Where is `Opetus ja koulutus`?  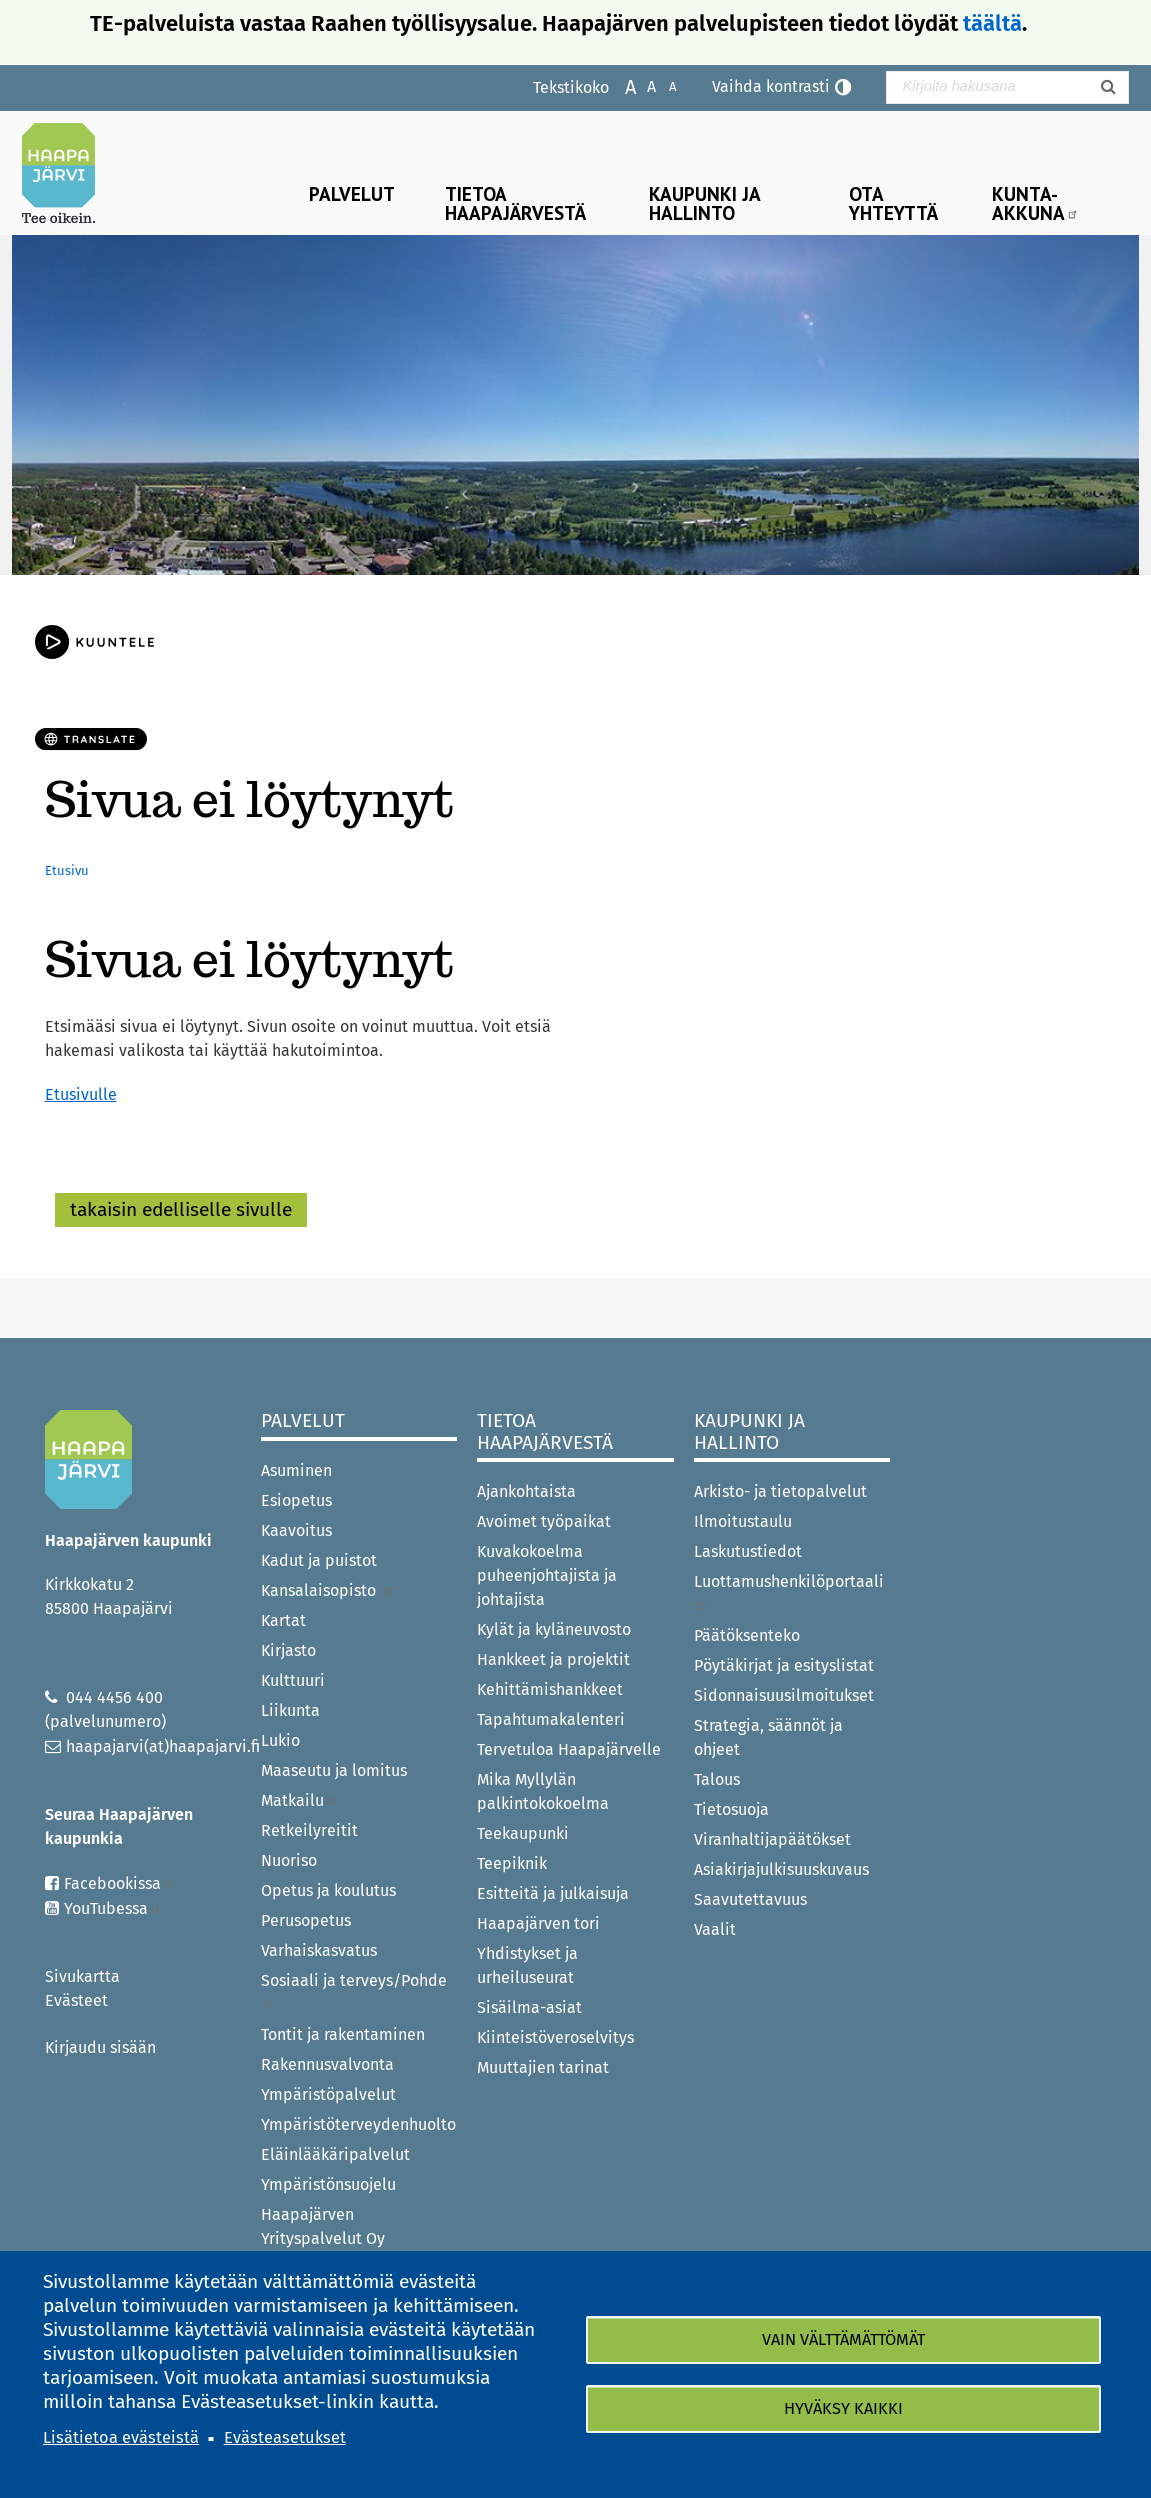 Opetus ja koulutus is located at coordinates (328, 1890).